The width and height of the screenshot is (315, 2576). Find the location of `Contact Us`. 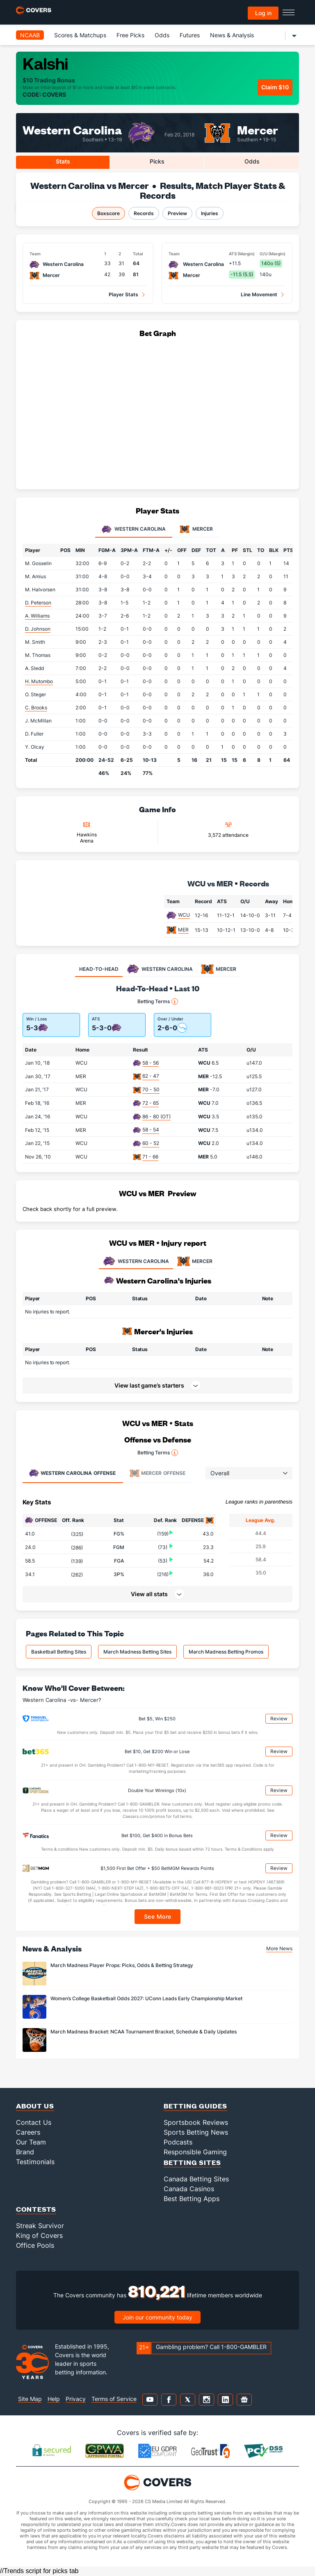

Contact Us is located at coordinates (33, 2122).